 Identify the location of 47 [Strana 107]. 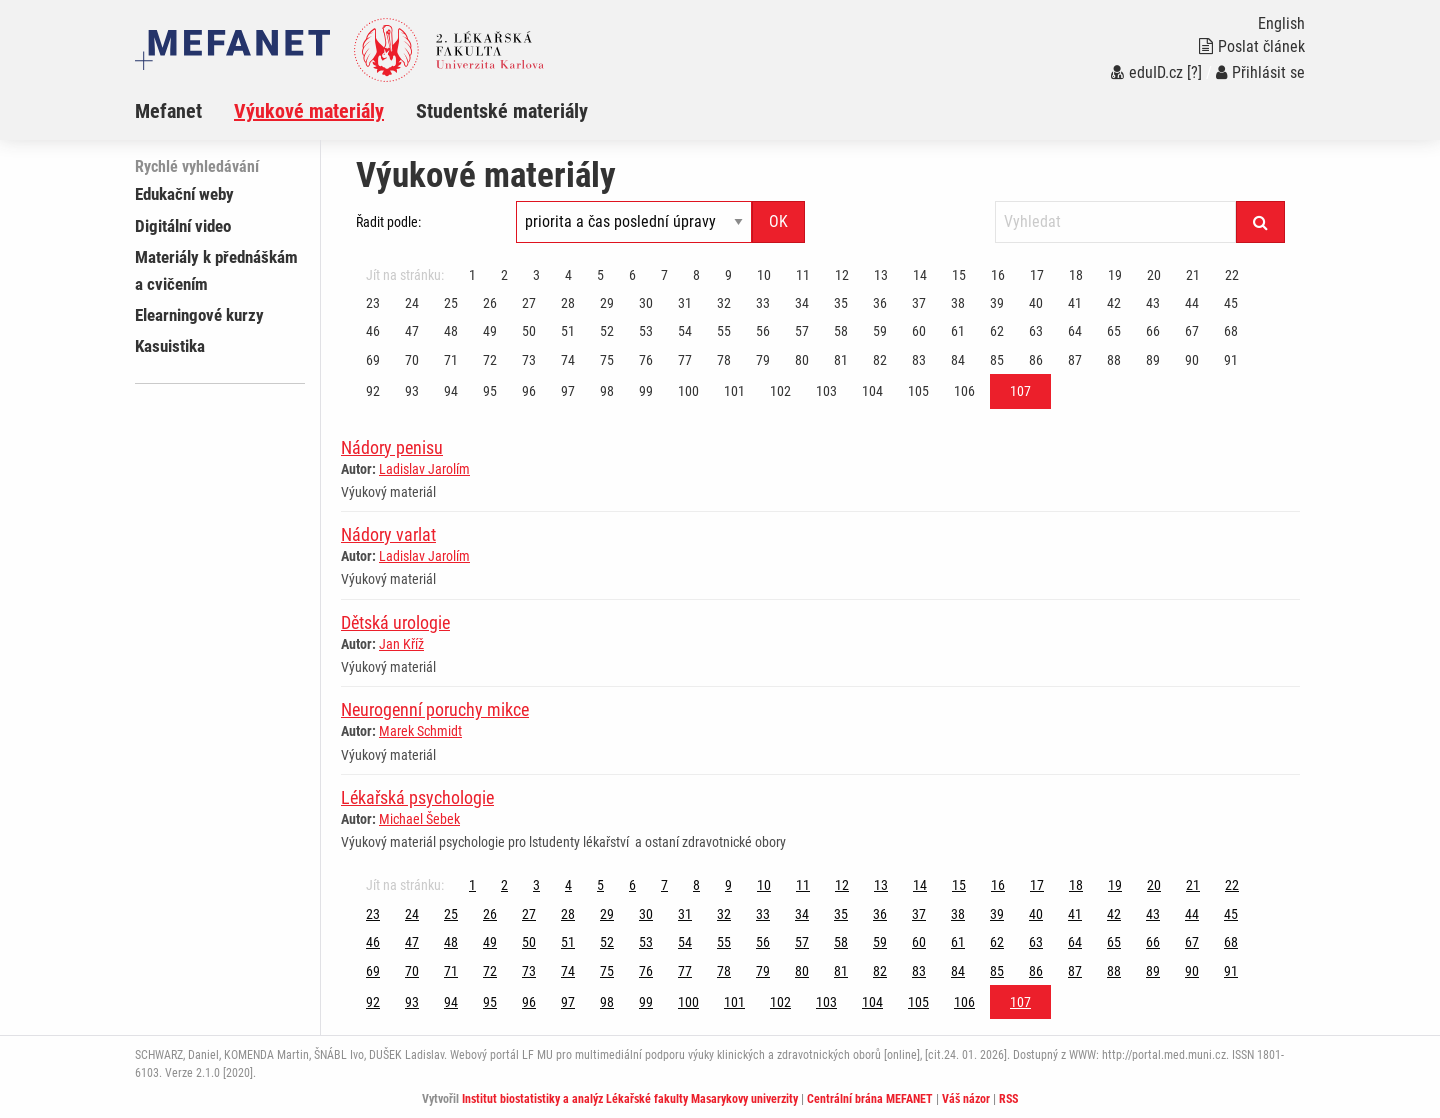
(412, 331).